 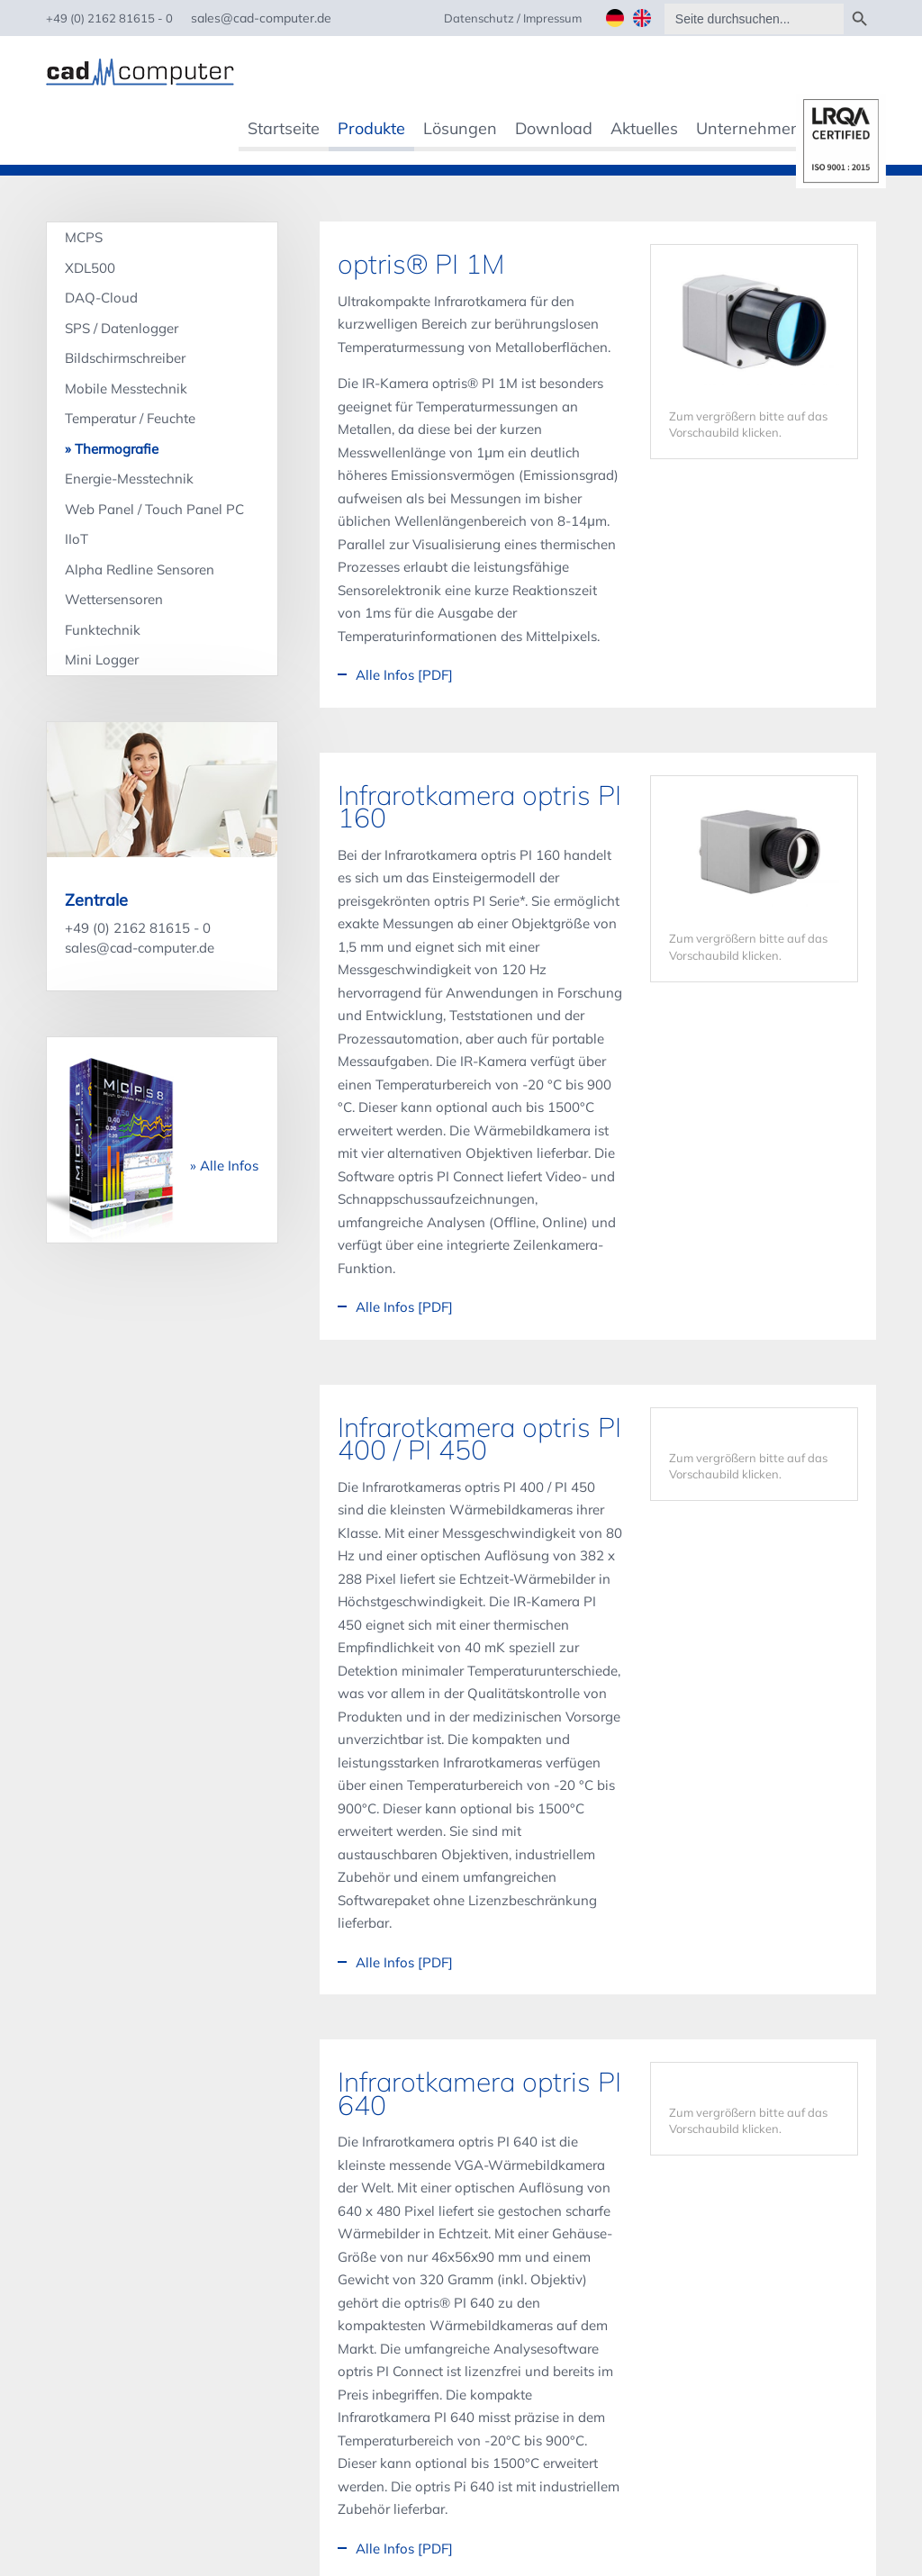 What do you see at coordinates (116, 447) in the screenshot?
I see `Thermografie` at bounding box center [116, 447].